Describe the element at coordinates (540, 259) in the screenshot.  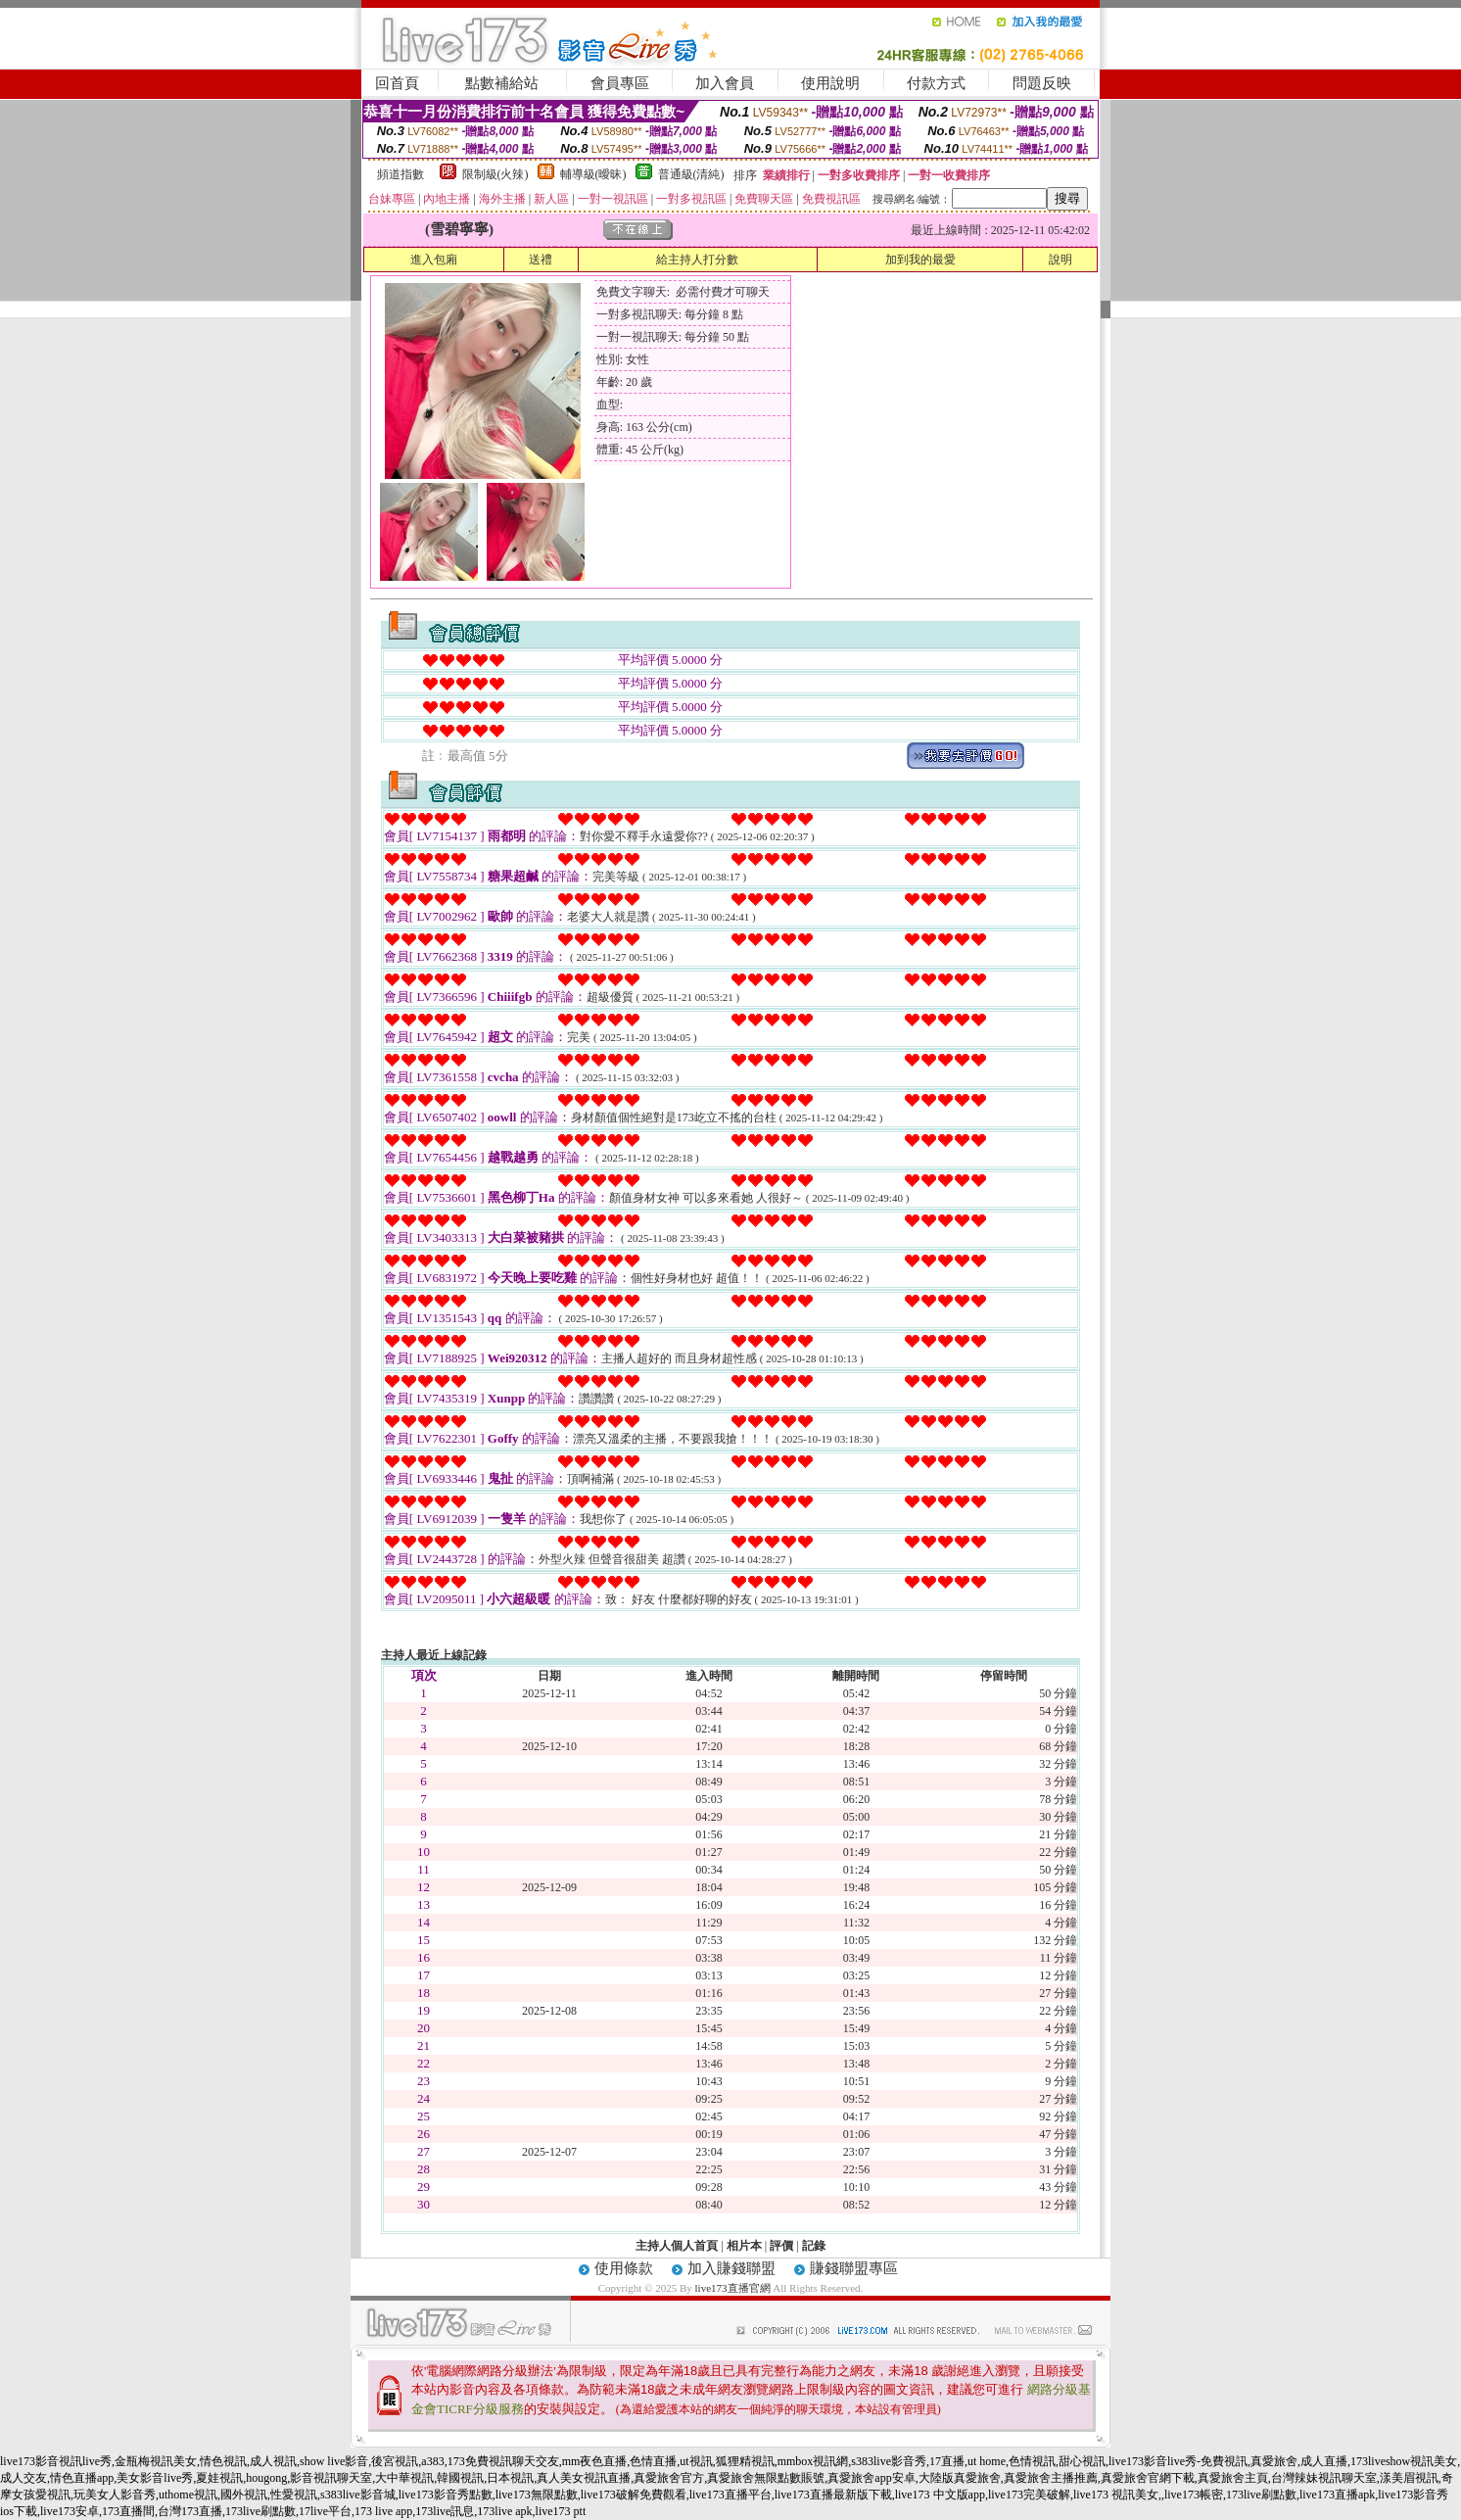
I see `送禮` at that location.